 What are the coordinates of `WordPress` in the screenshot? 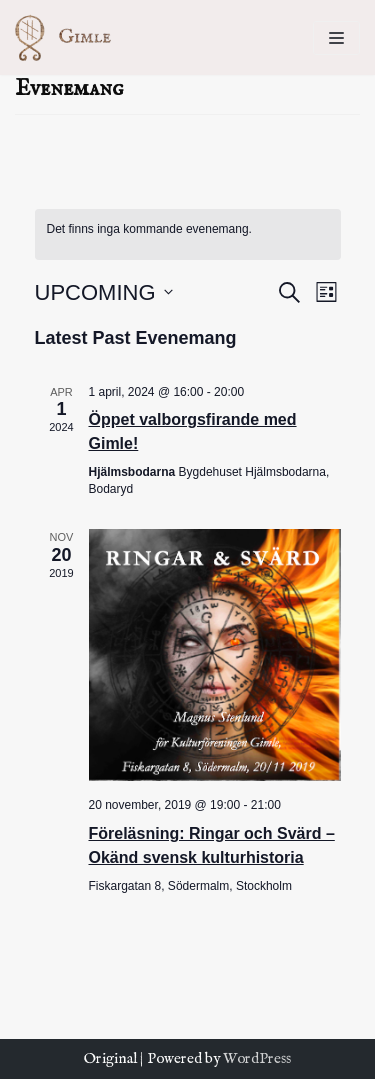 It's located at (257, 1058).